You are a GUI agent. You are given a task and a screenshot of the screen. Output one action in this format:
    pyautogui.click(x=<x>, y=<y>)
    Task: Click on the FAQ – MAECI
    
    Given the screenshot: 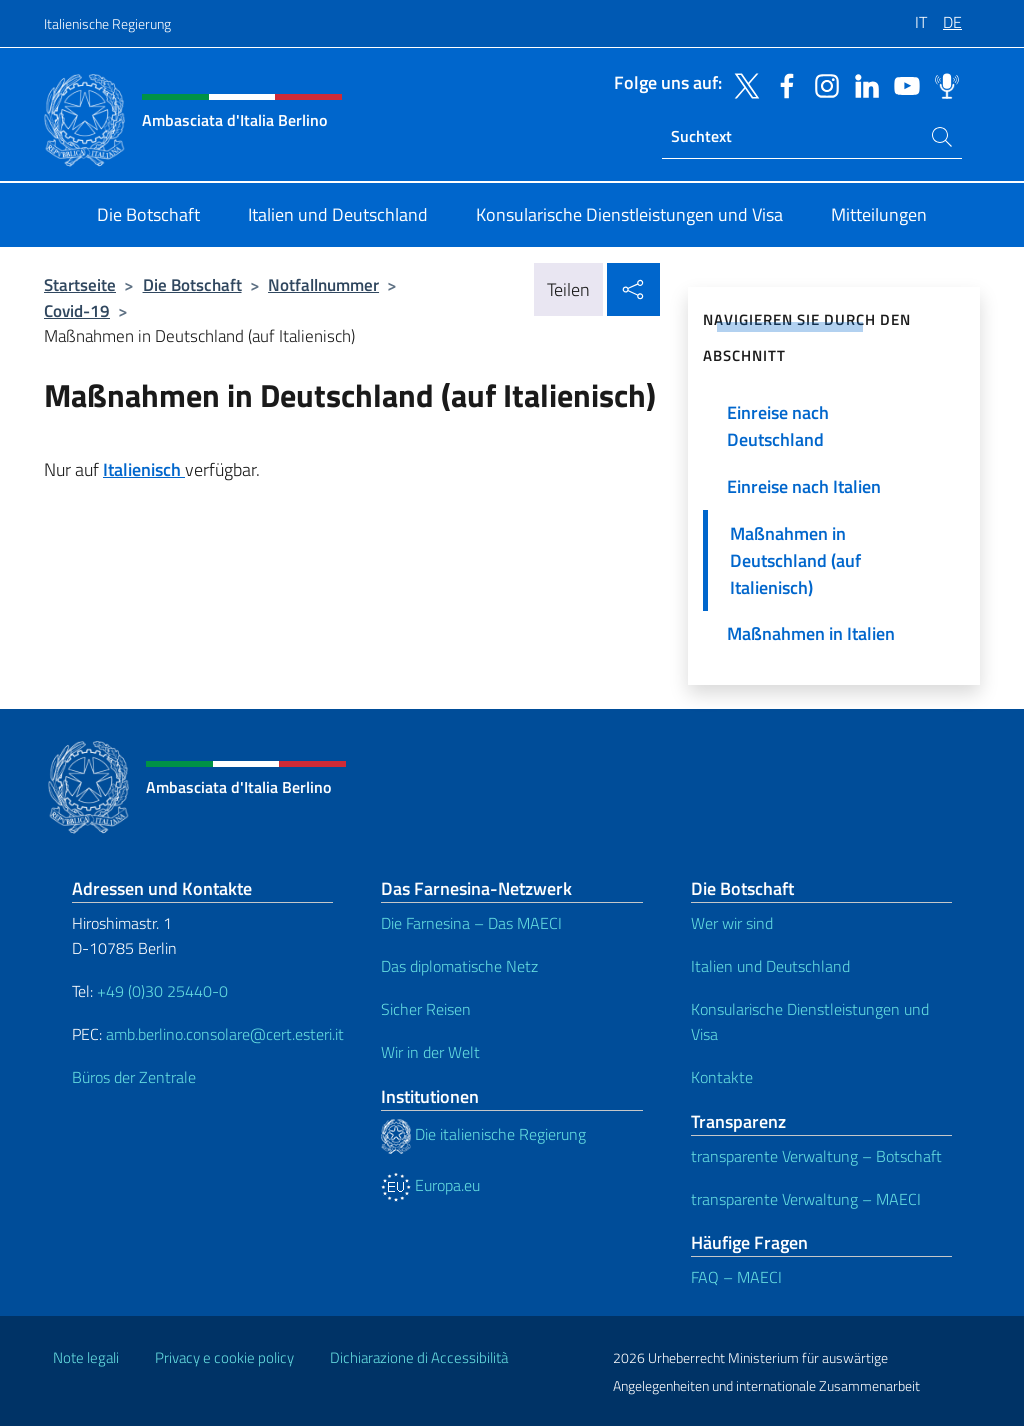 What is the action you would take?
    pyautogui.click(x=736, y=1277)
    